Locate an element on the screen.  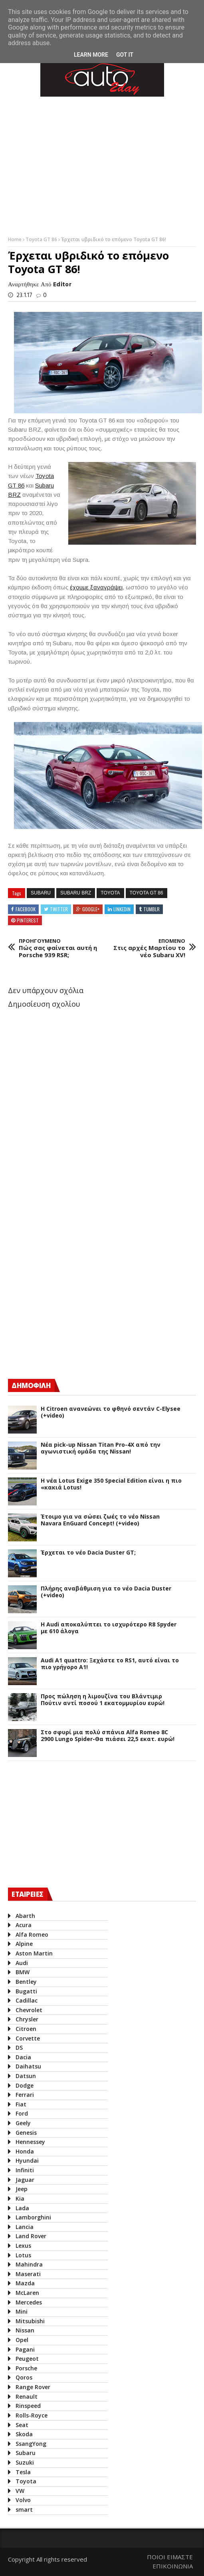
Land Rover is located at coordinates (31, 2236).